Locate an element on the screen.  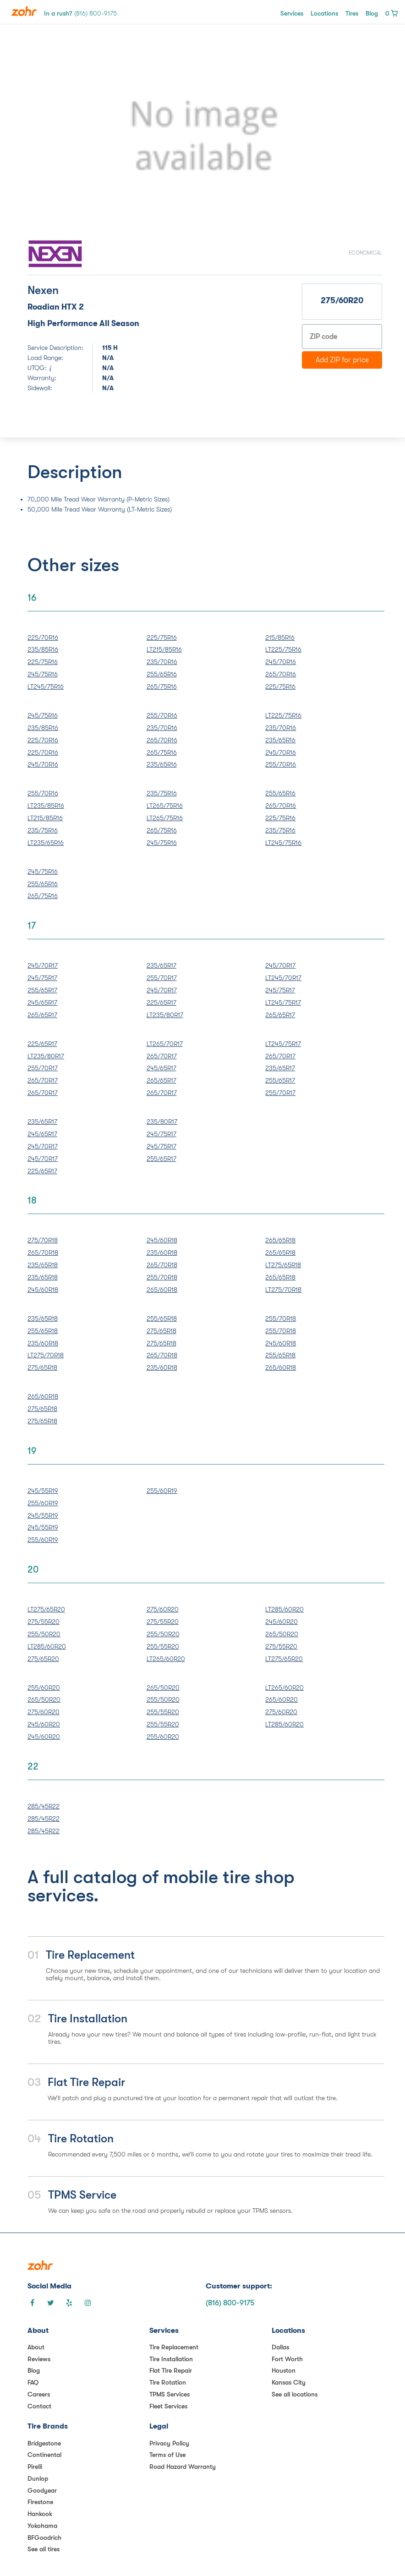
235/65R17 is located at coordinates (161, 965).